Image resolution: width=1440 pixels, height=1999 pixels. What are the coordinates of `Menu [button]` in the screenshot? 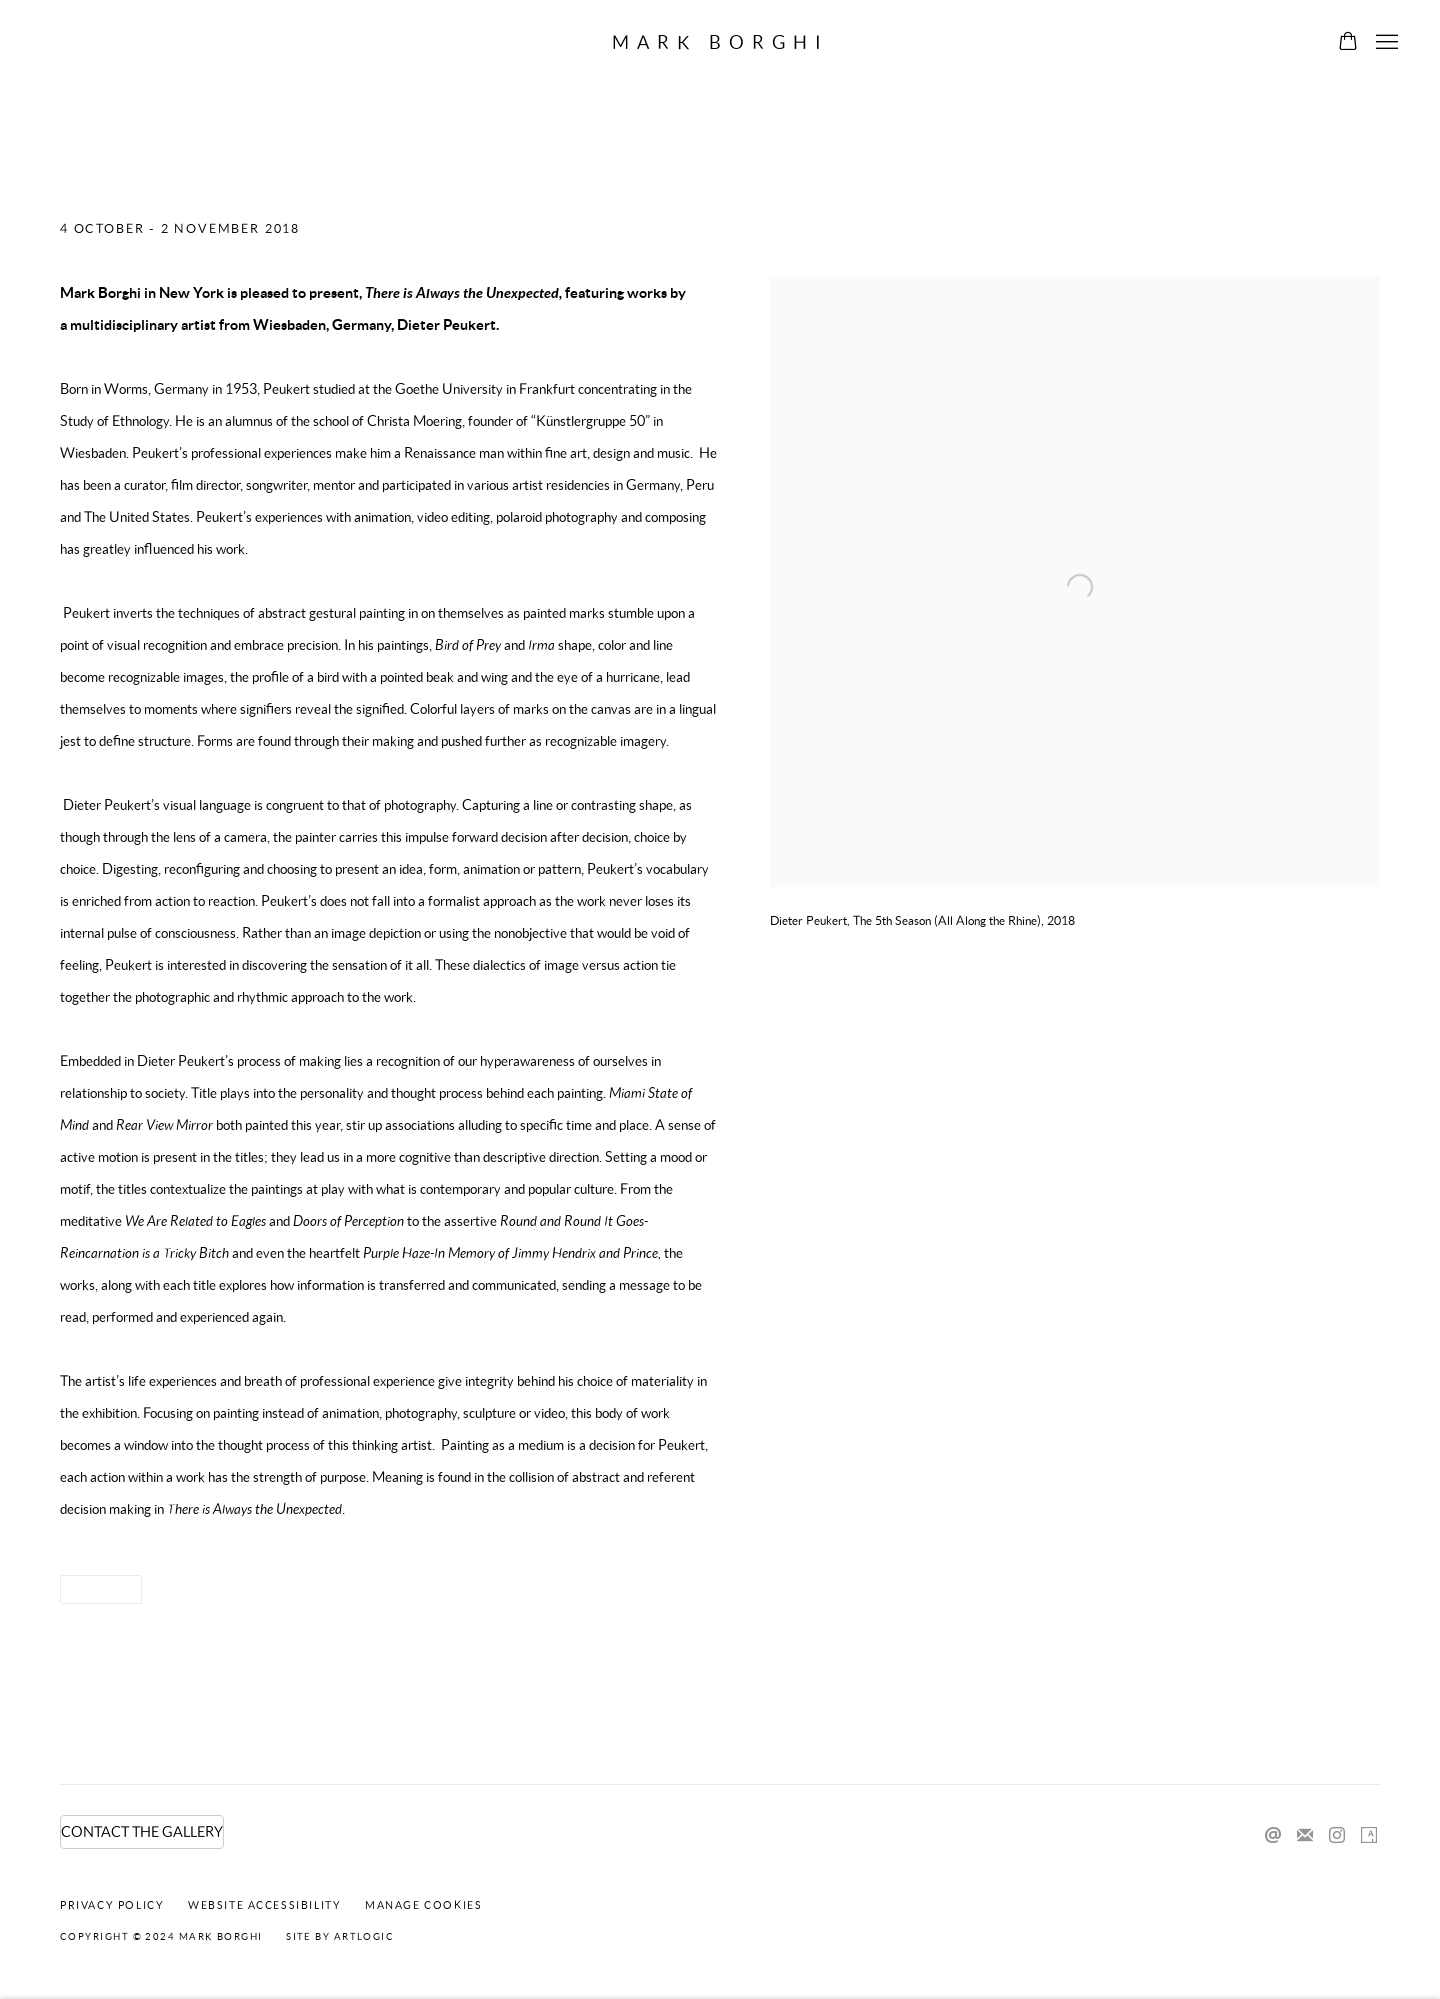 It's located at (1385, 43).